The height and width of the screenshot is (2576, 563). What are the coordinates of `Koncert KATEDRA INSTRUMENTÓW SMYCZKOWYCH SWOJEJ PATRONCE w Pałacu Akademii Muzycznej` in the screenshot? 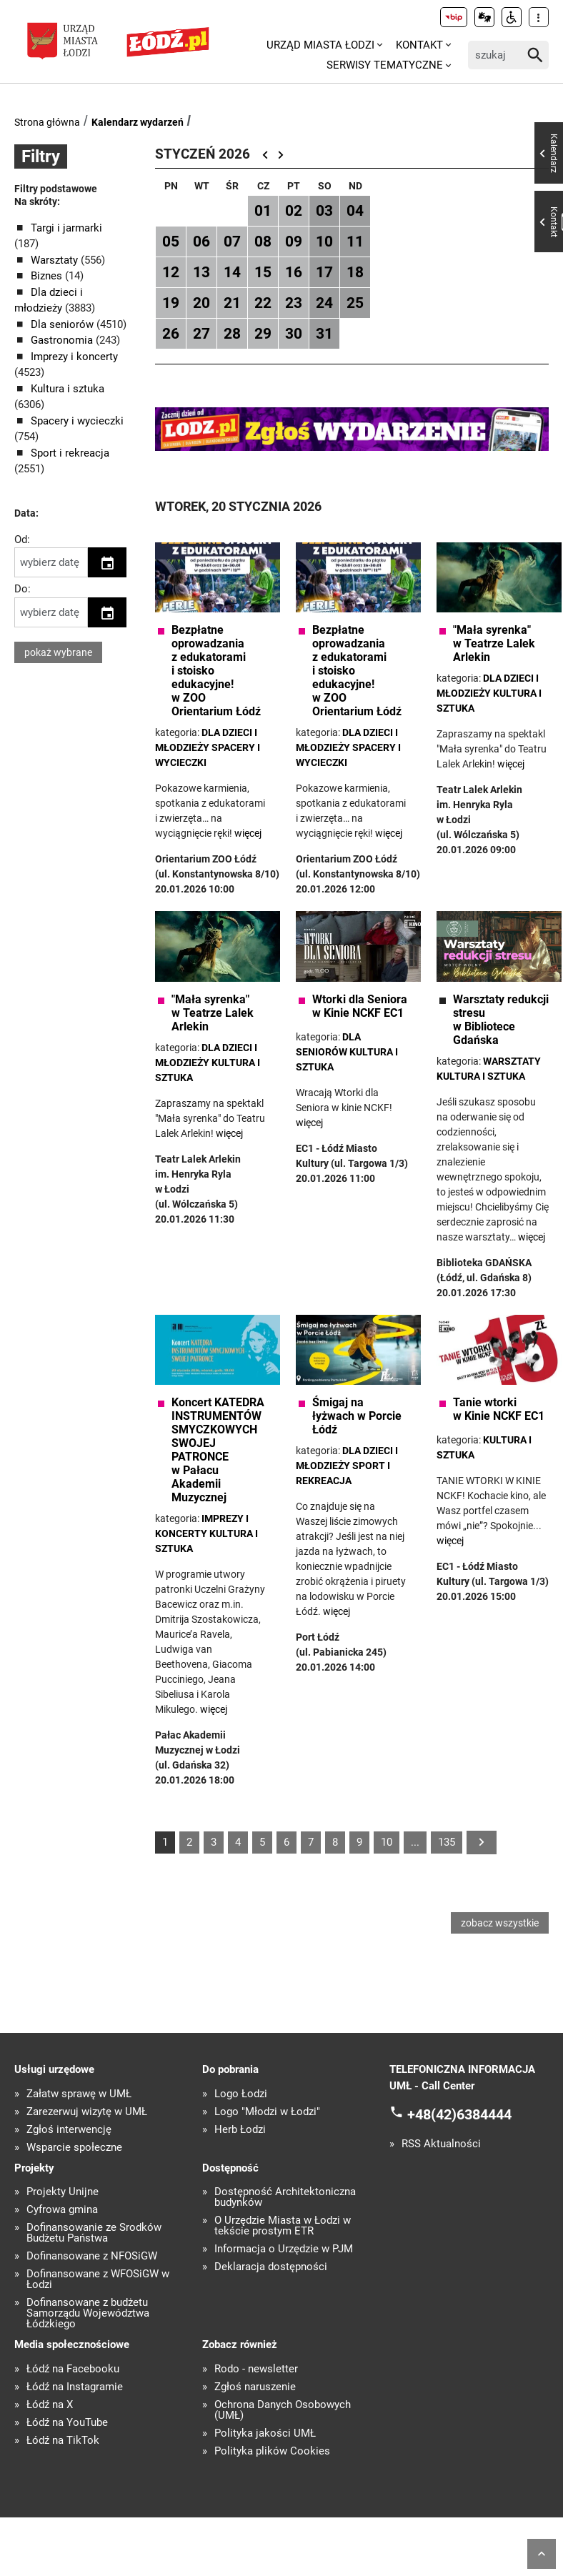 It's located at (217, 1450).